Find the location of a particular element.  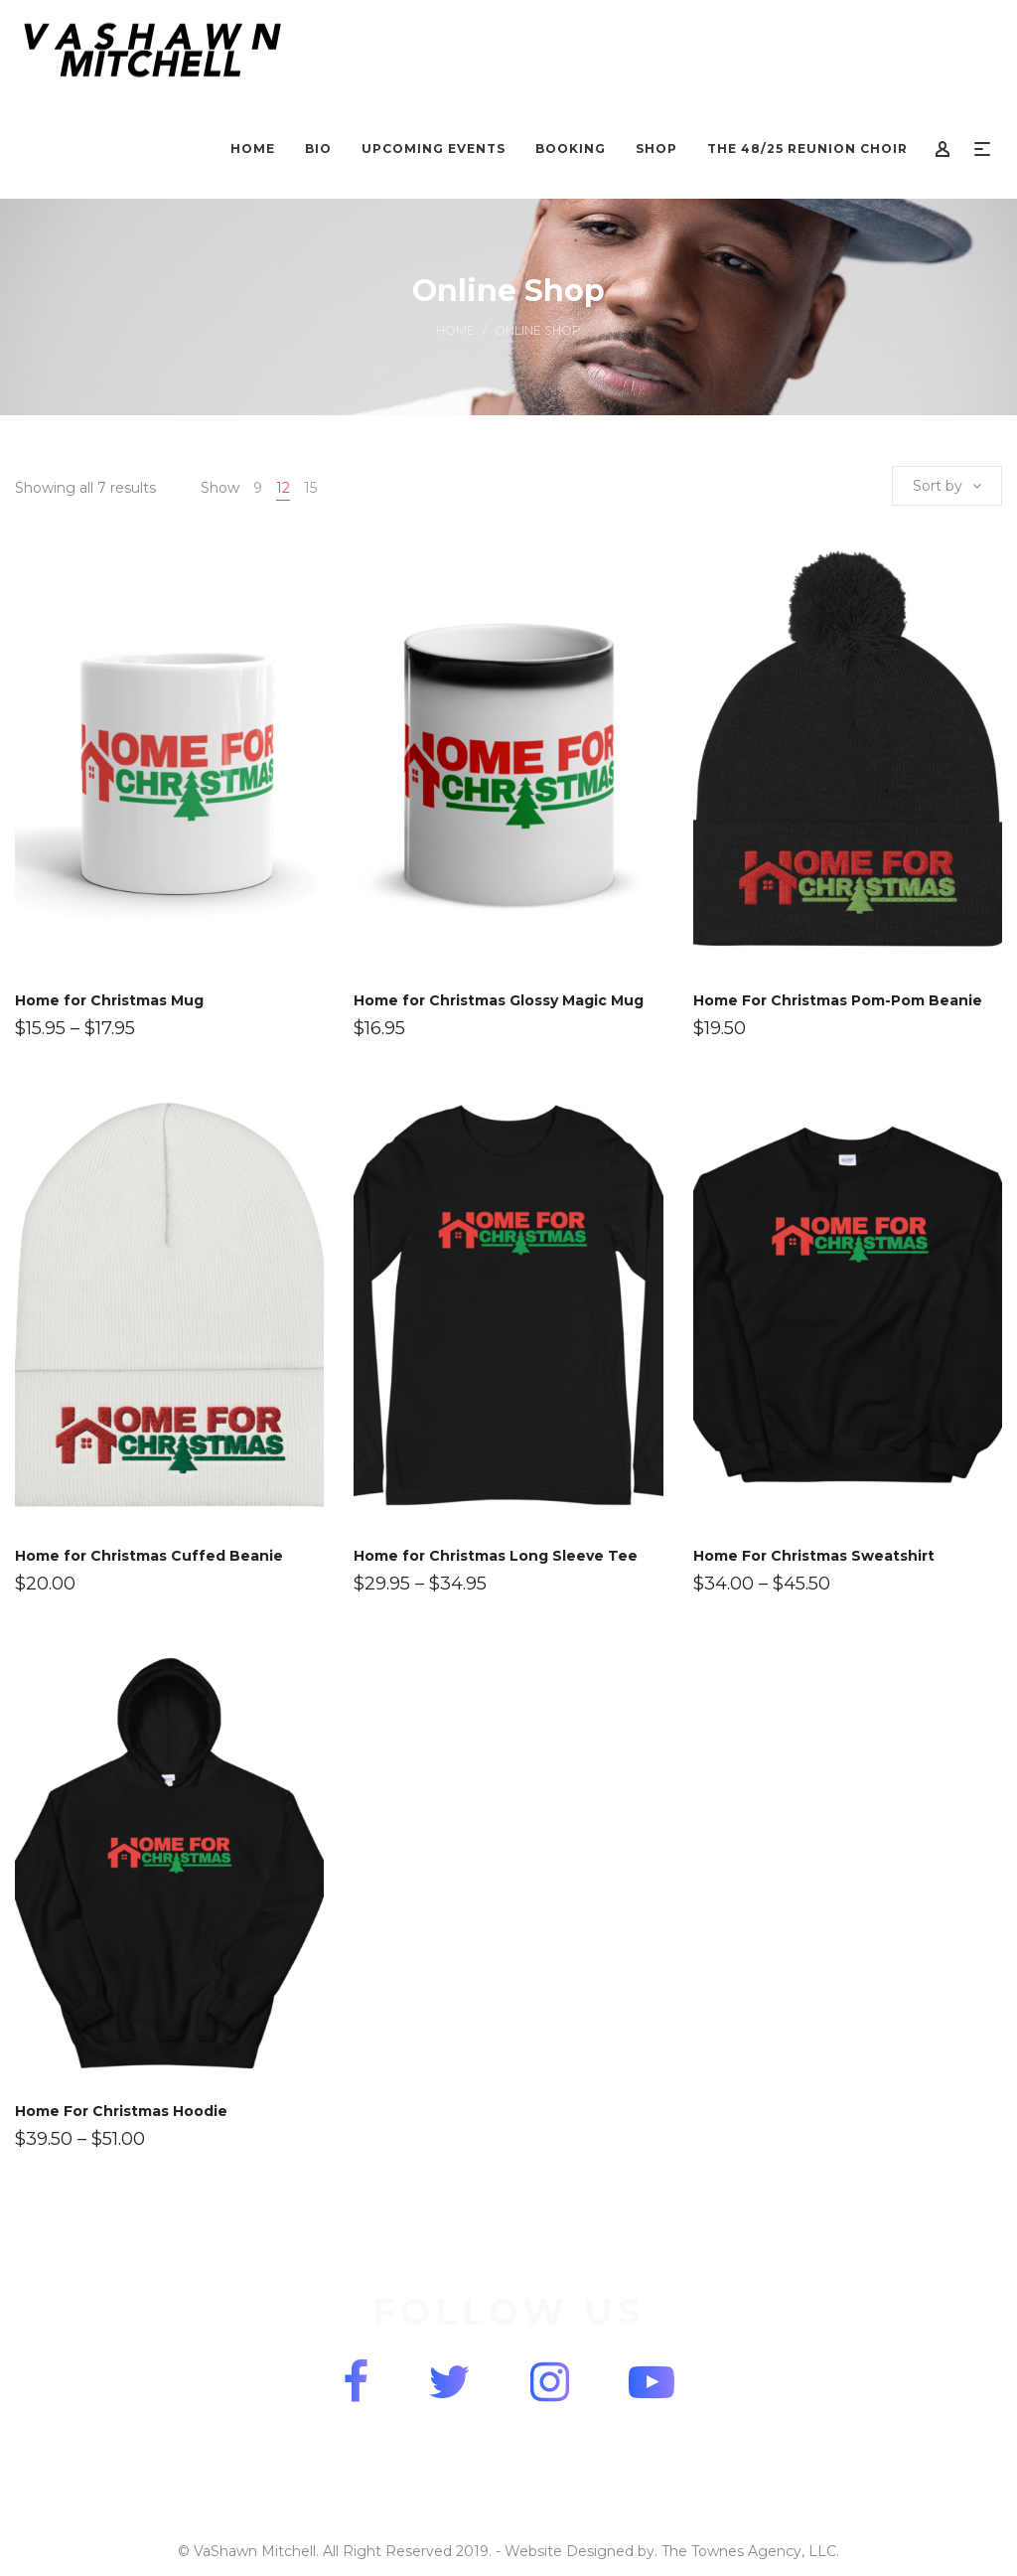

Home For Christmas Hoodie is located at coordinates (121, 2111).